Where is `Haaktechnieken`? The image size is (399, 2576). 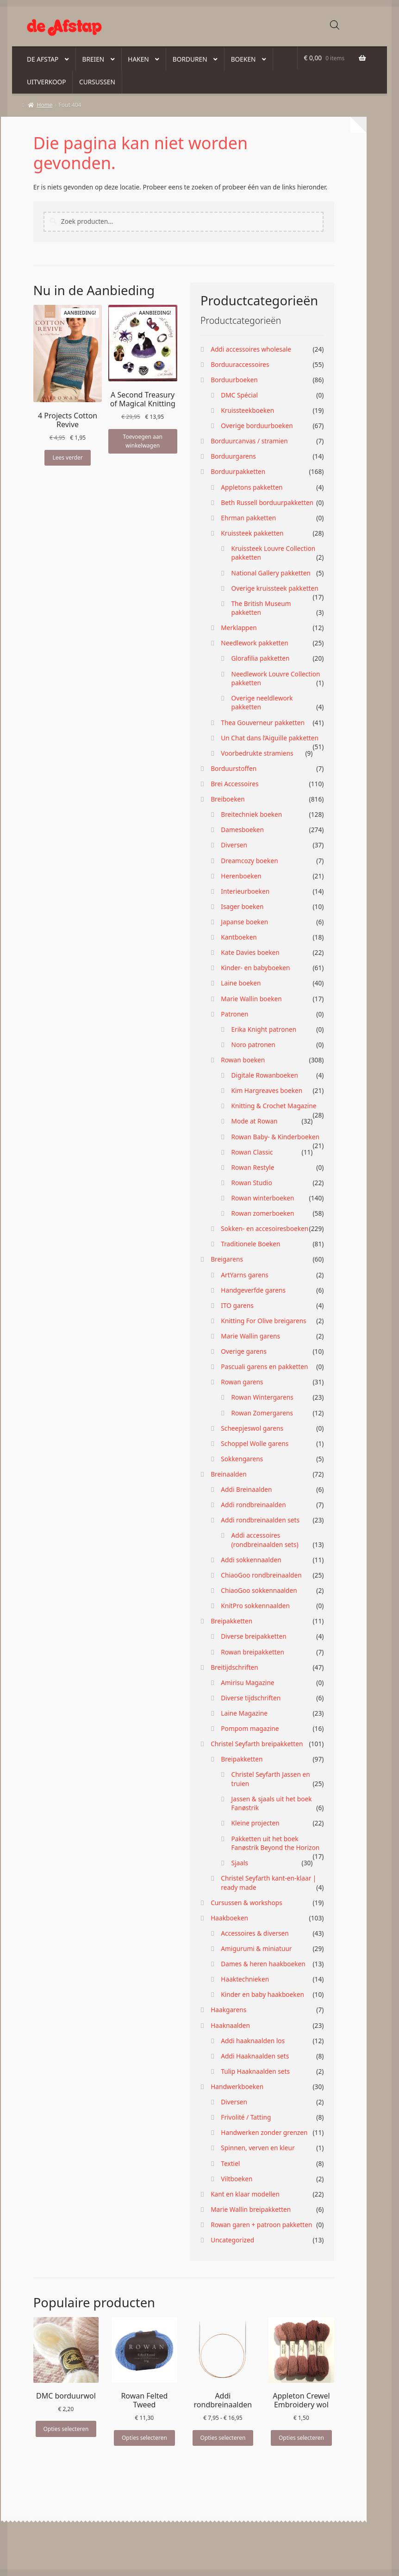 Haaktechnieken is located at coordinates (245, 1979).